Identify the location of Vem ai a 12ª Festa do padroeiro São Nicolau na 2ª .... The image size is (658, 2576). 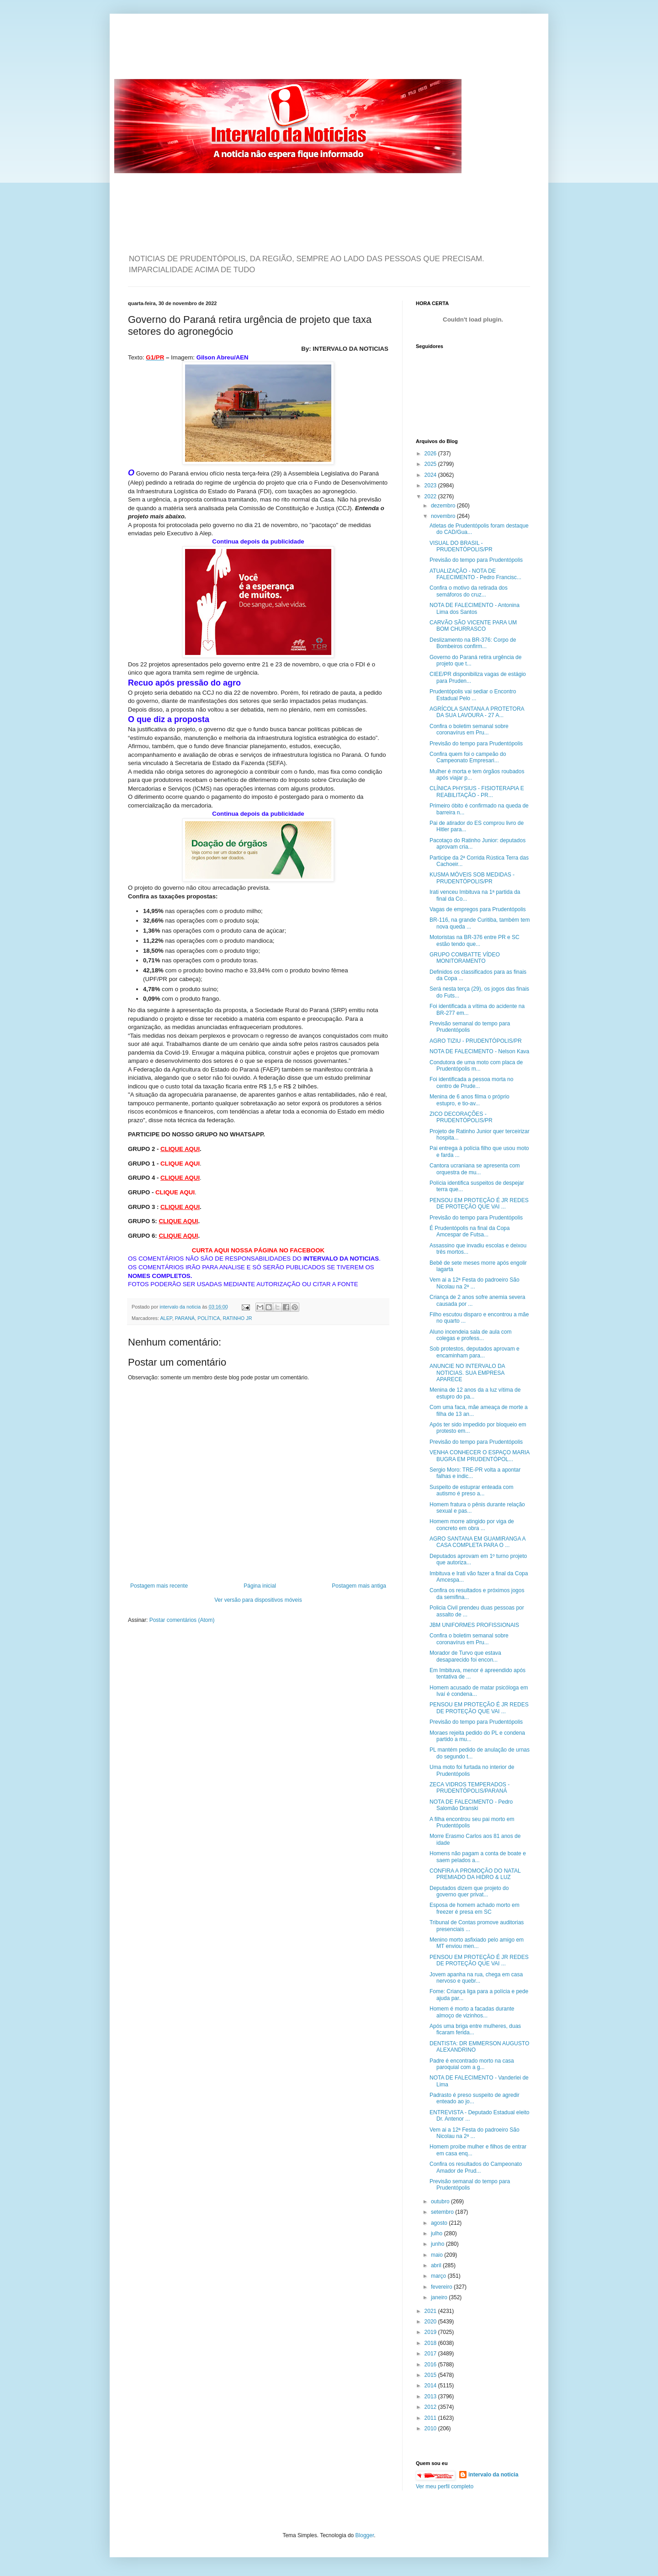
(475, 1283).